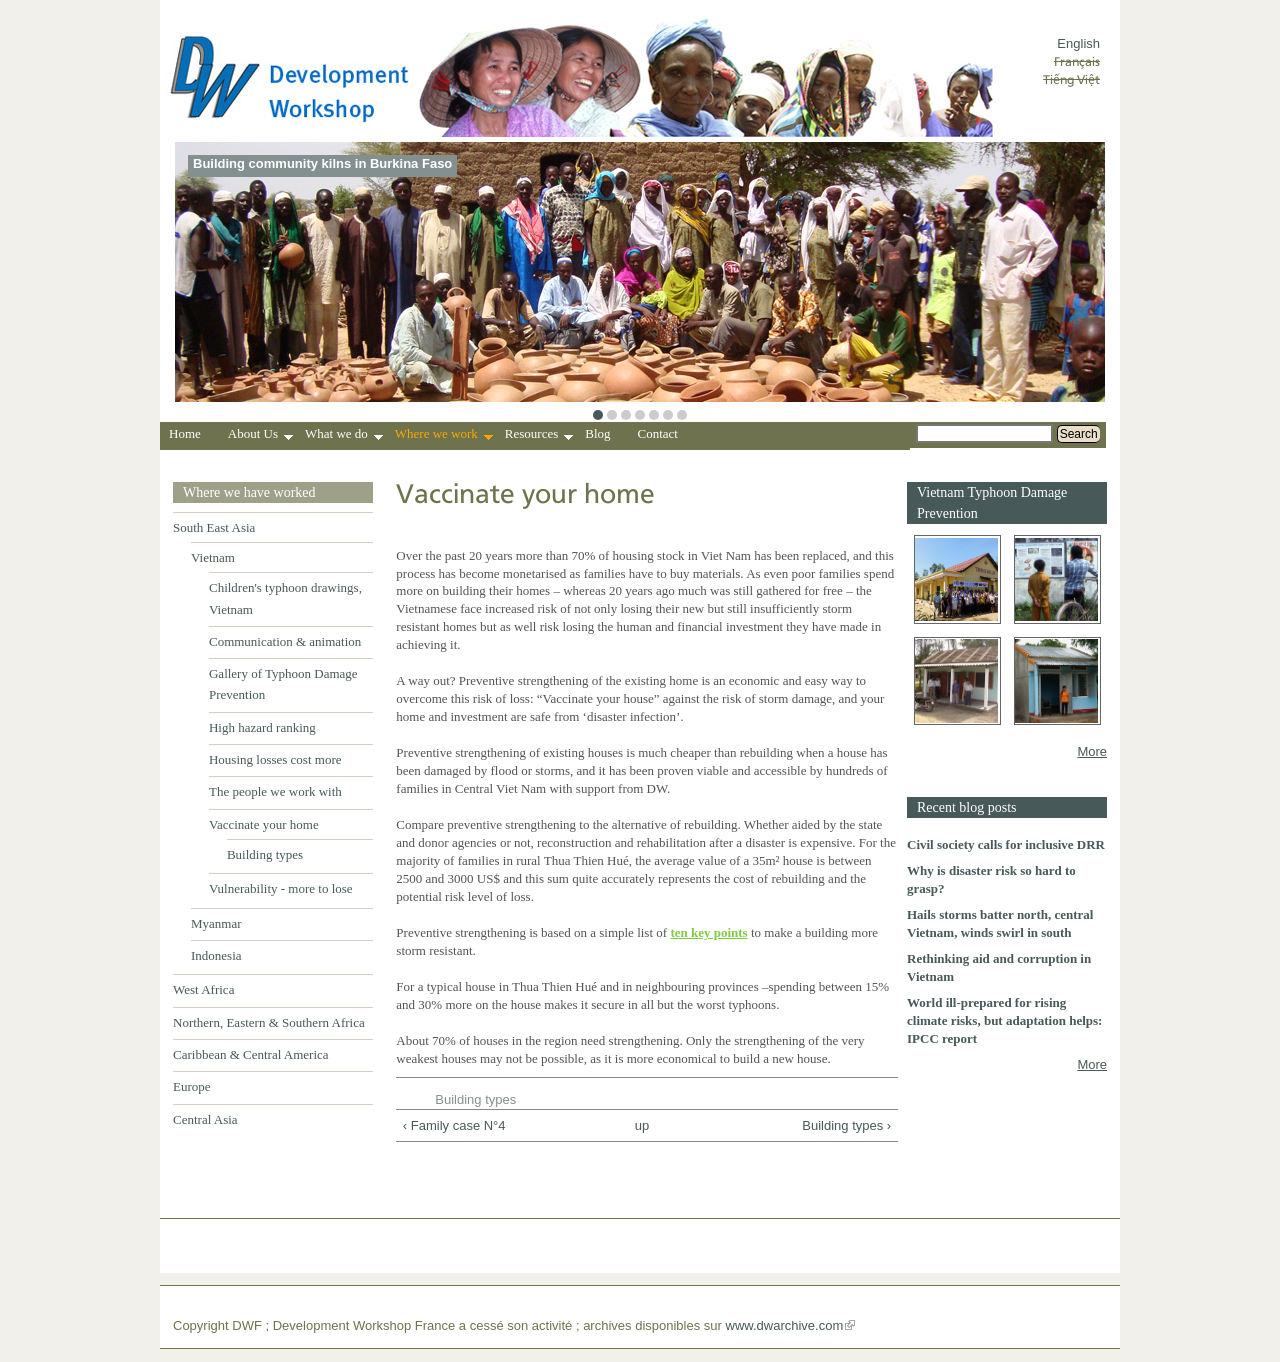  Describe the element at coordinates (251, 1054) in the screenshot. I see `Caribbean & Central America` at that location.